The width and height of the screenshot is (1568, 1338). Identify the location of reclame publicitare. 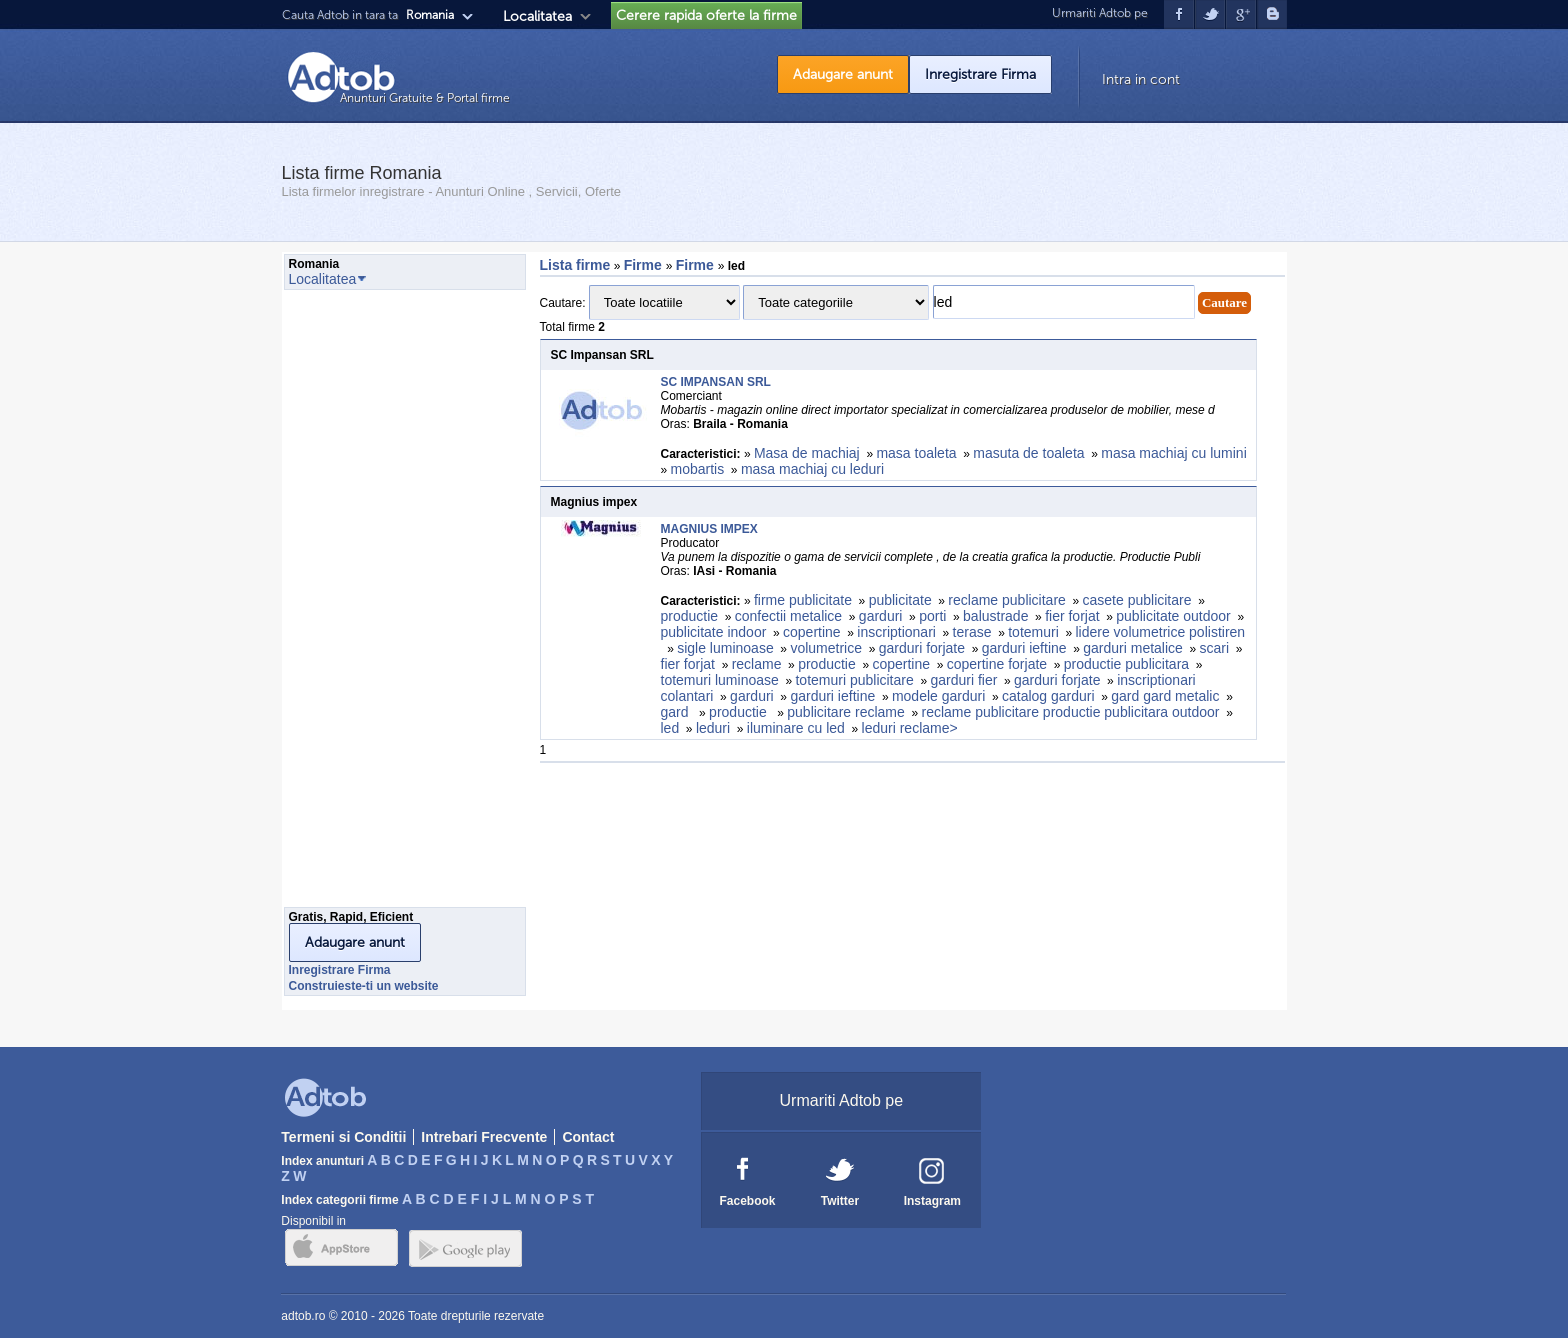
(1007, 600).